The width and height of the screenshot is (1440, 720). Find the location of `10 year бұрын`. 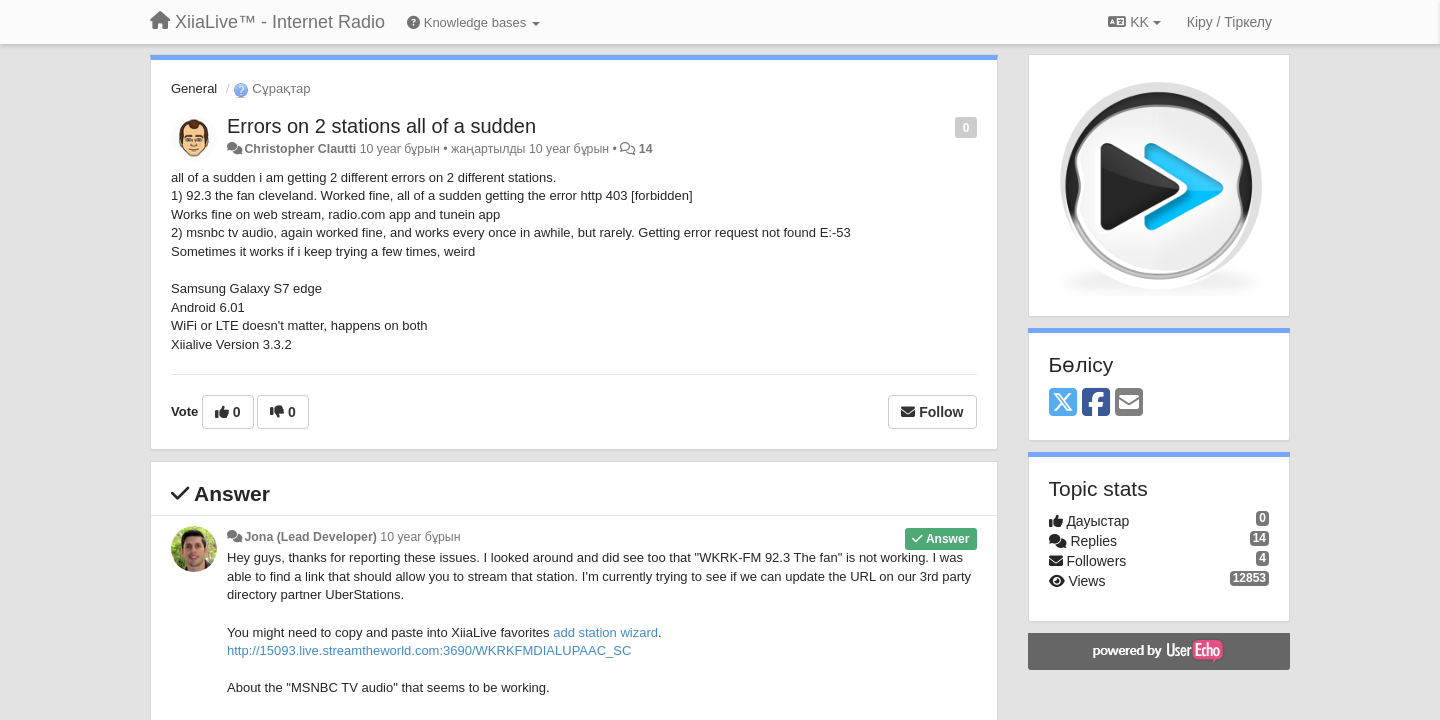

10 year бұрын is located at coordinates (420, 537).